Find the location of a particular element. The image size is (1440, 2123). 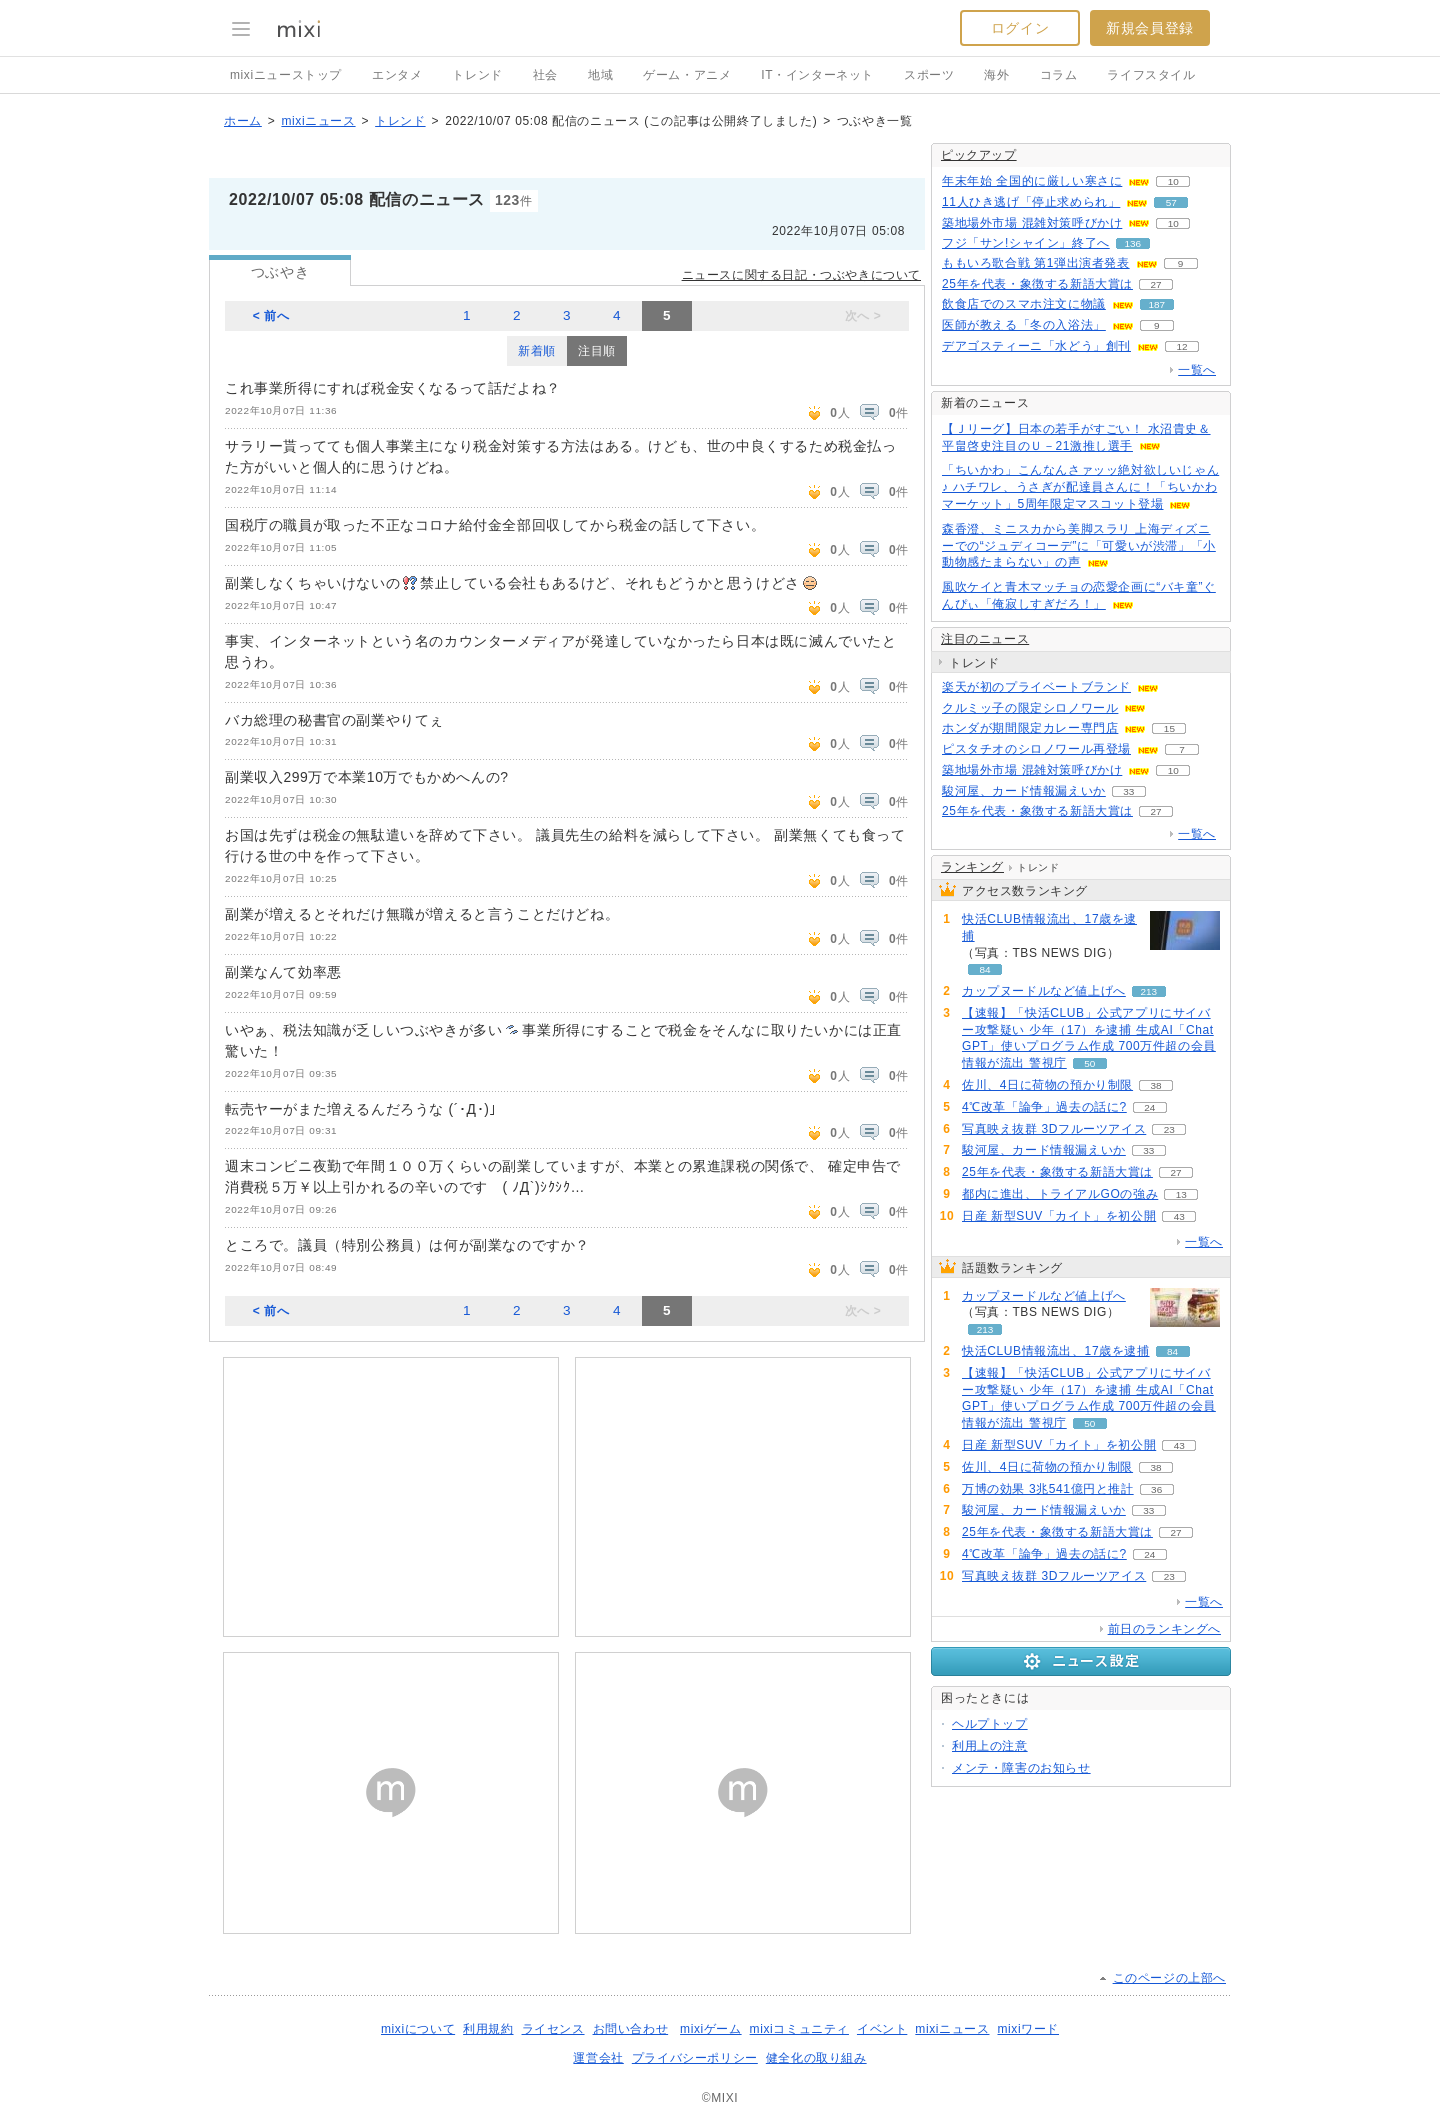

イベント is located at coordinates (882, 2029).